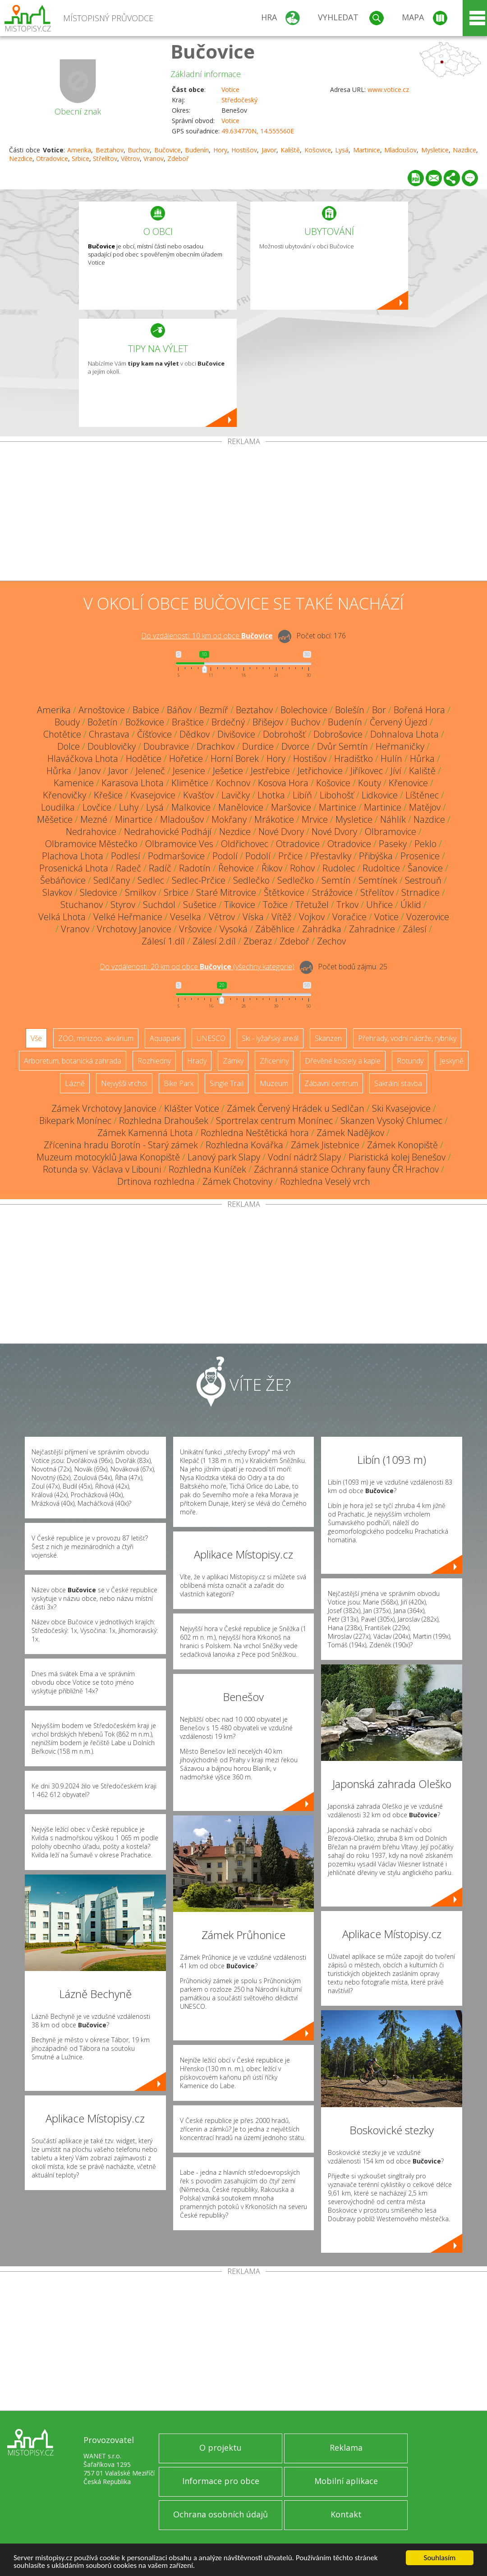 The image size is (487, 2576). Describe the element at coordinates (212, 51) in the screenshot. I see `Bučovice` at that location.